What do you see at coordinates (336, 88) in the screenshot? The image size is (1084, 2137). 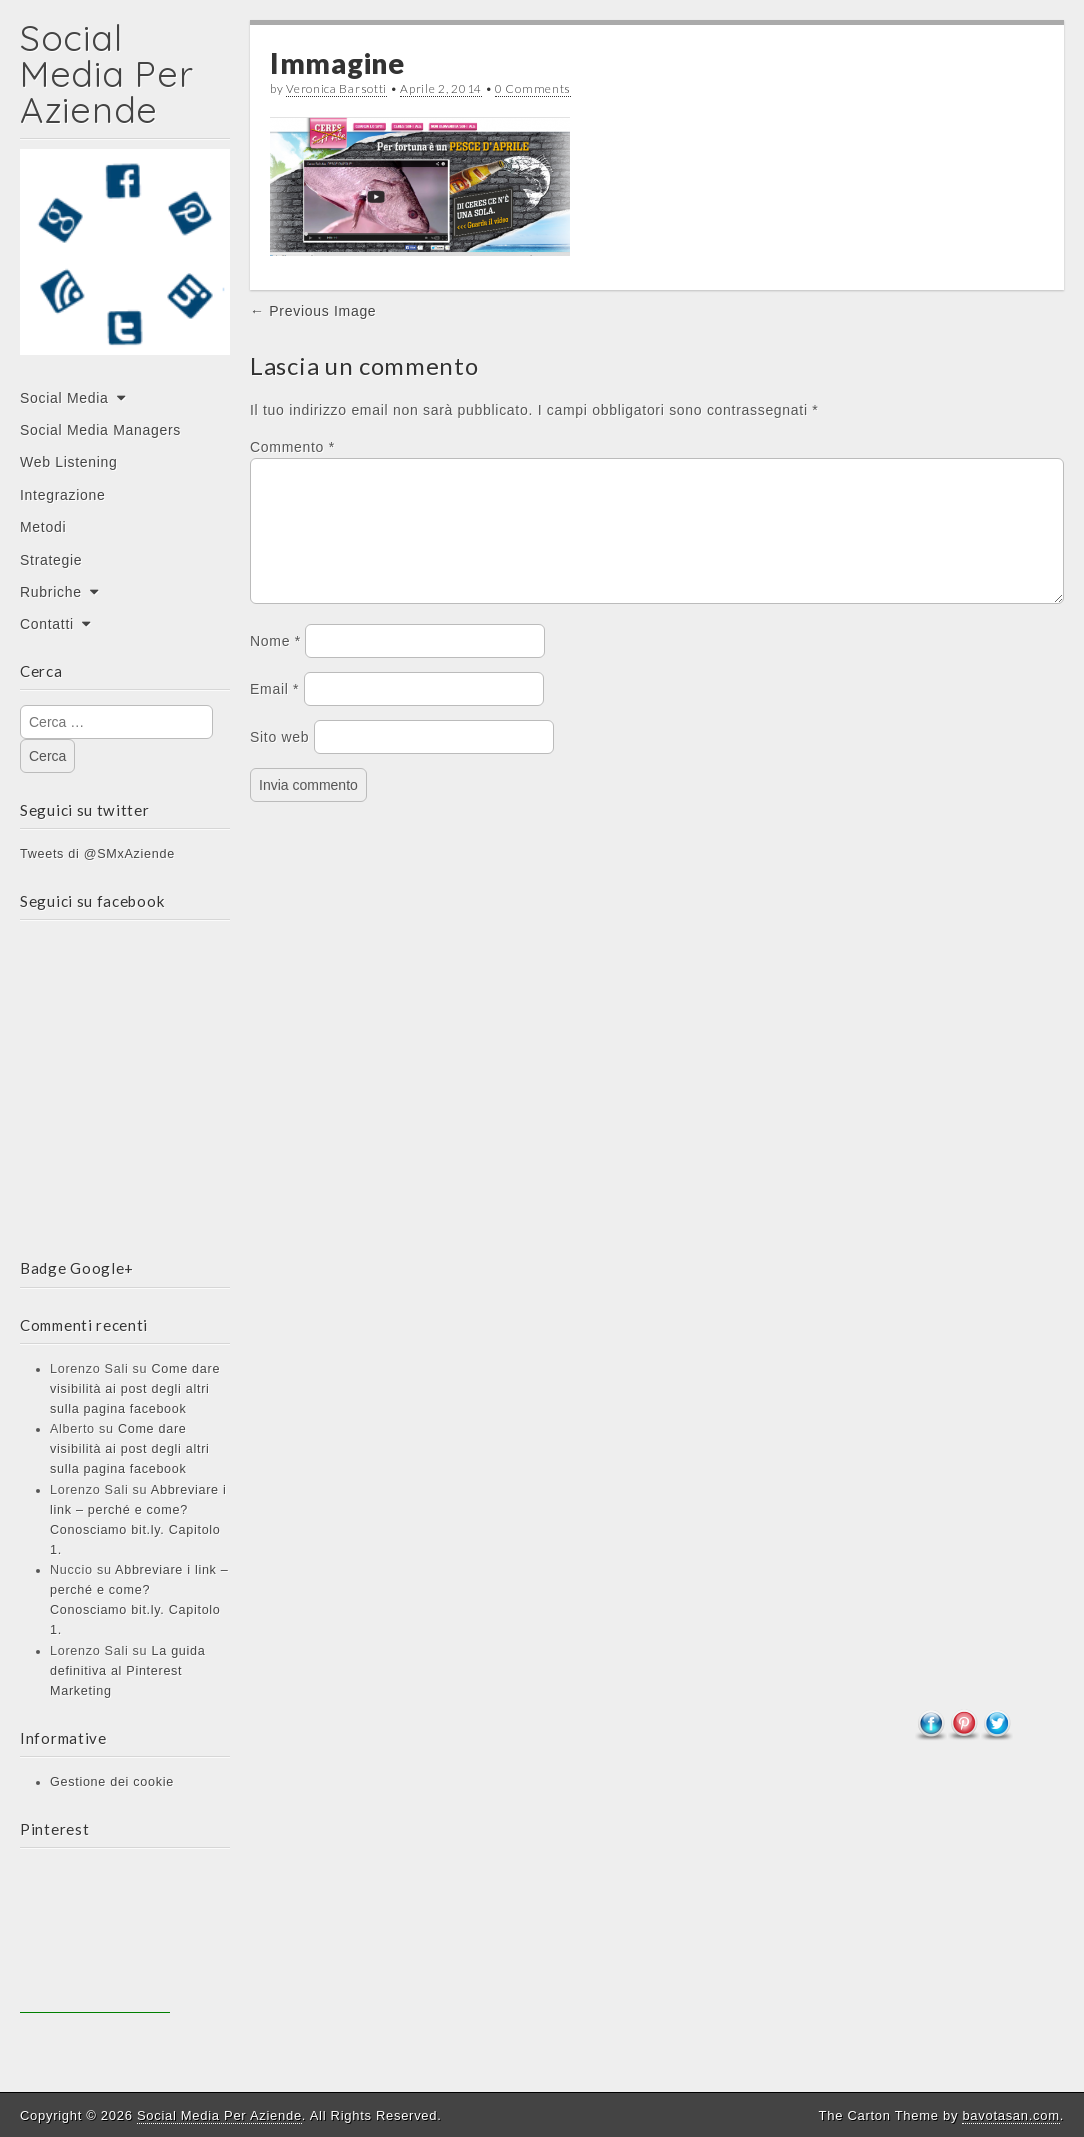 I see `Veronica Barsotti` at bounding box center [336, 88].